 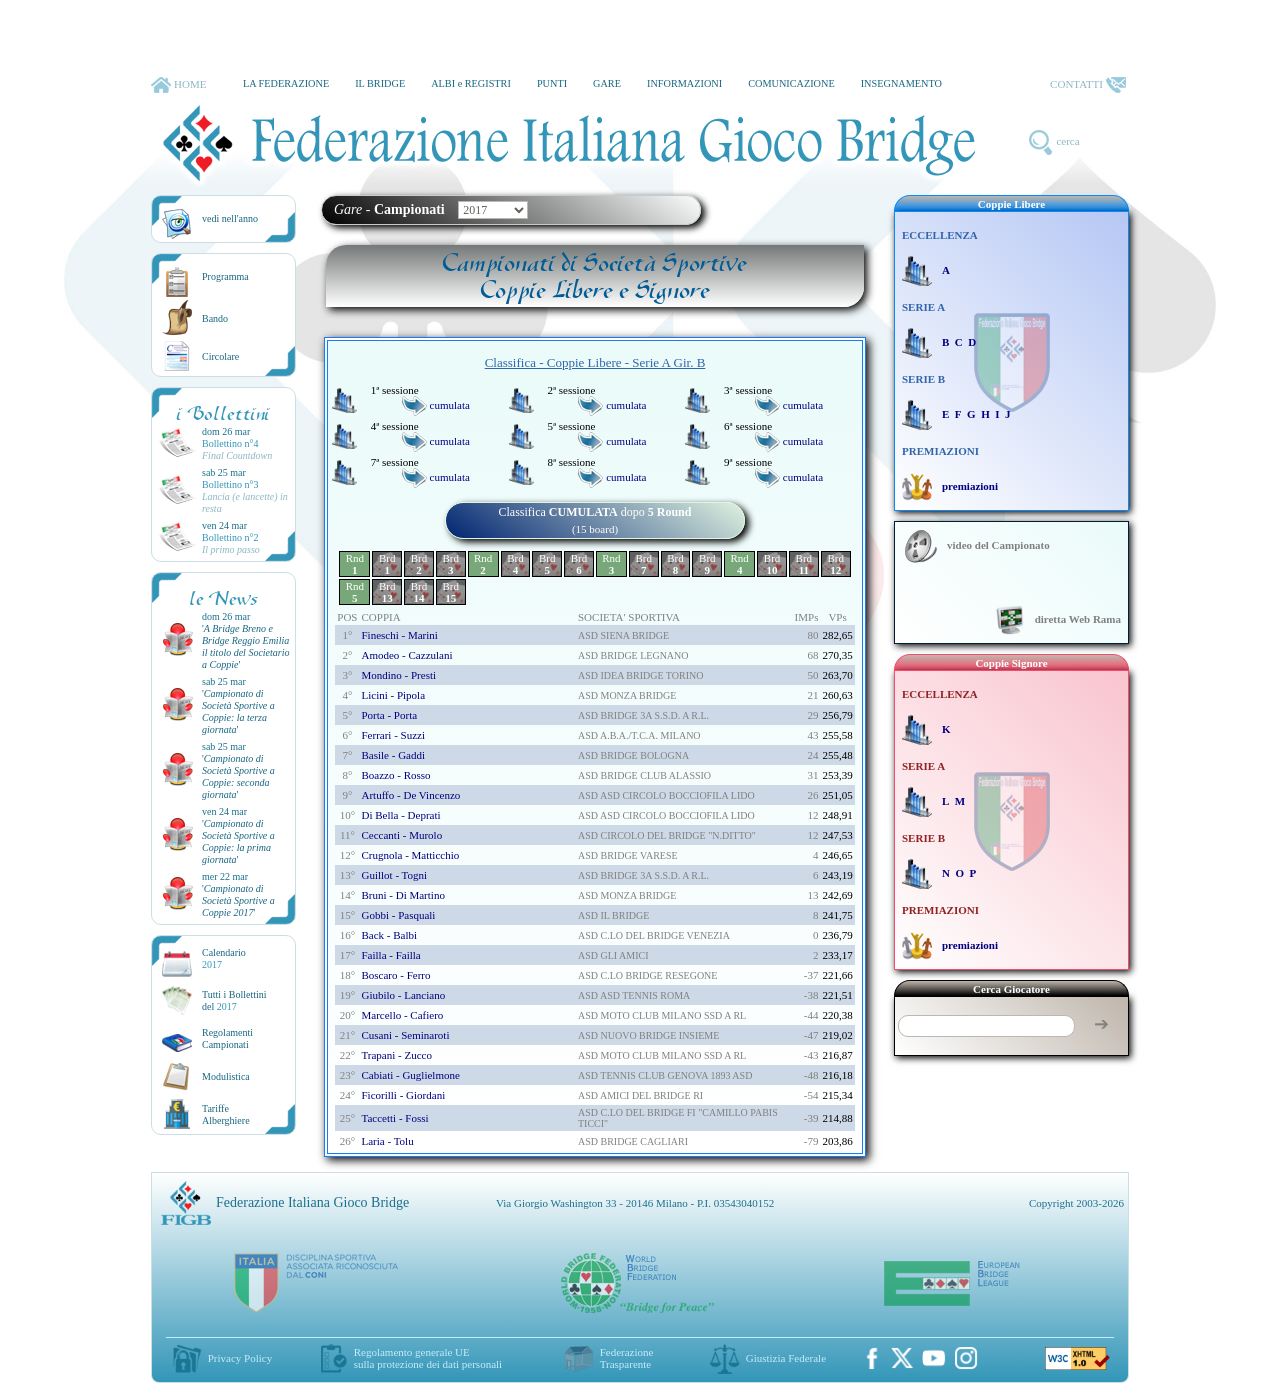 I want to click on ALBI e REGISTRI, so click(x=471, y=83).